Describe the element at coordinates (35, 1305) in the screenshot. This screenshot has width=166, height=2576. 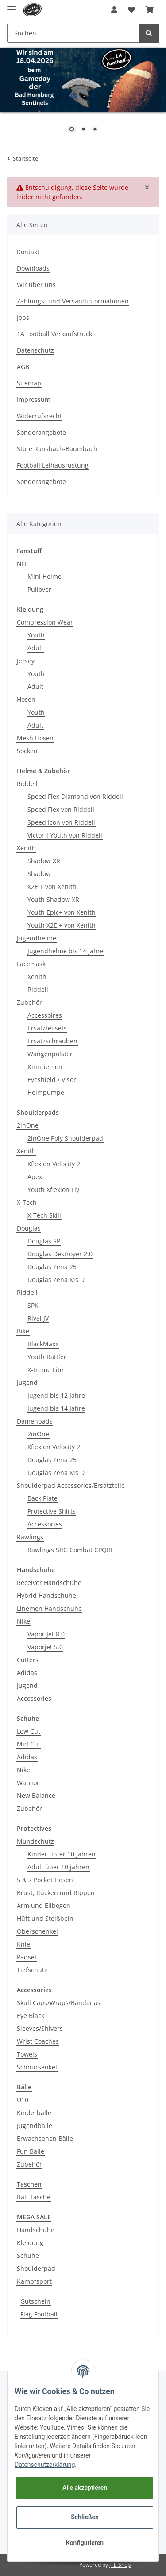
I see `SPK +` at that location.